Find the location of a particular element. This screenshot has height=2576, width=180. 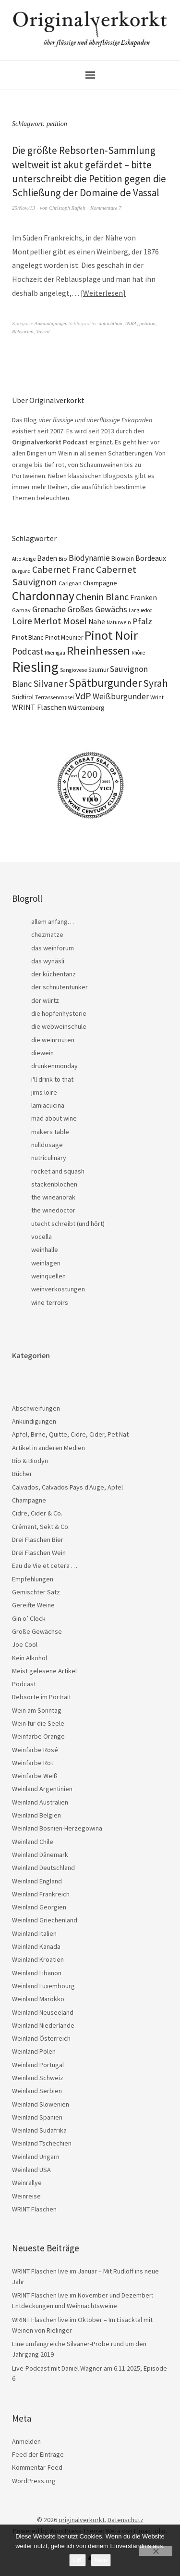

Gin o’ Clock is located at coordinates (29, 1618).